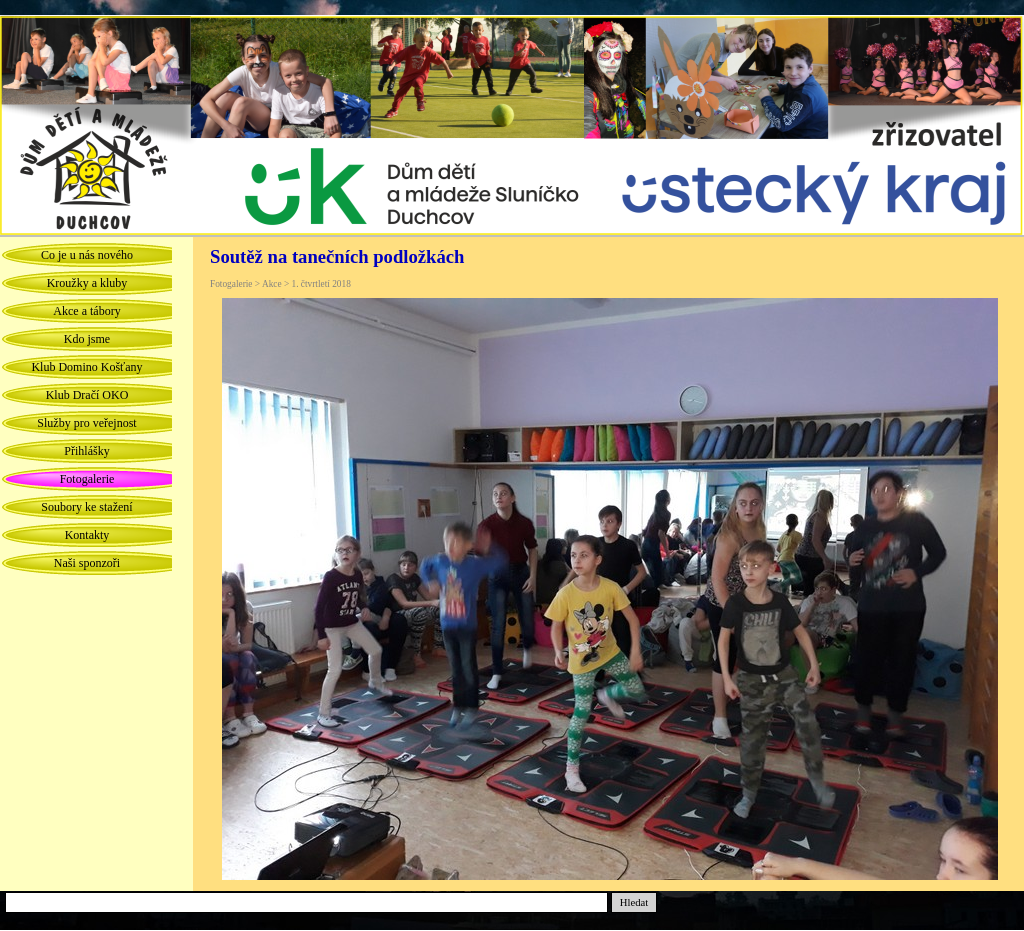 The image size is (1024, 931). Describe the element at coordinates (87, 563) in the screenshot. I see `Naši sponzoři` at that location.